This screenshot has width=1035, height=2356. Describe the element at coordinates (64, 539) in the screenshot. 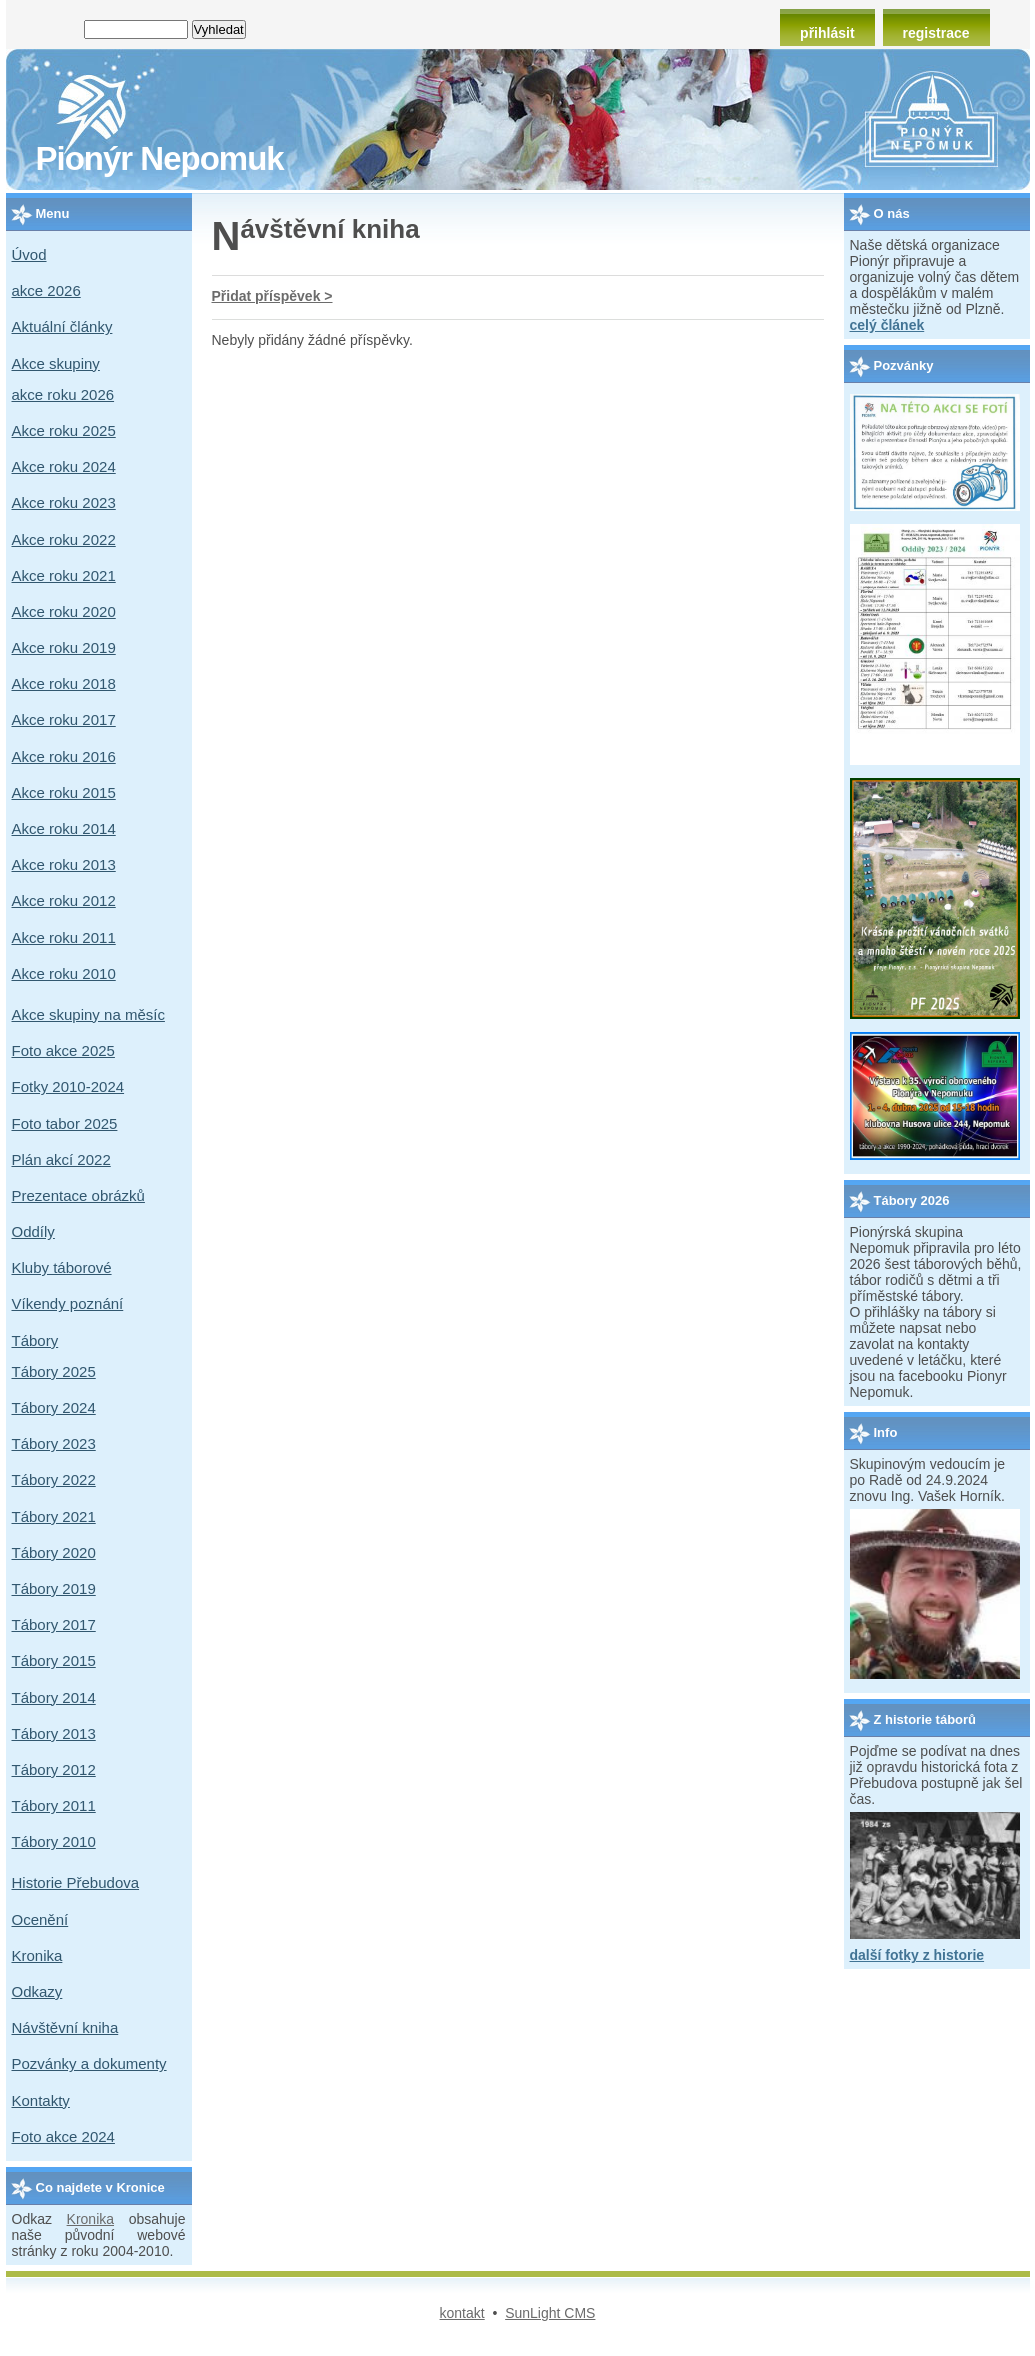

I see `Akce roku 2022` at that location.